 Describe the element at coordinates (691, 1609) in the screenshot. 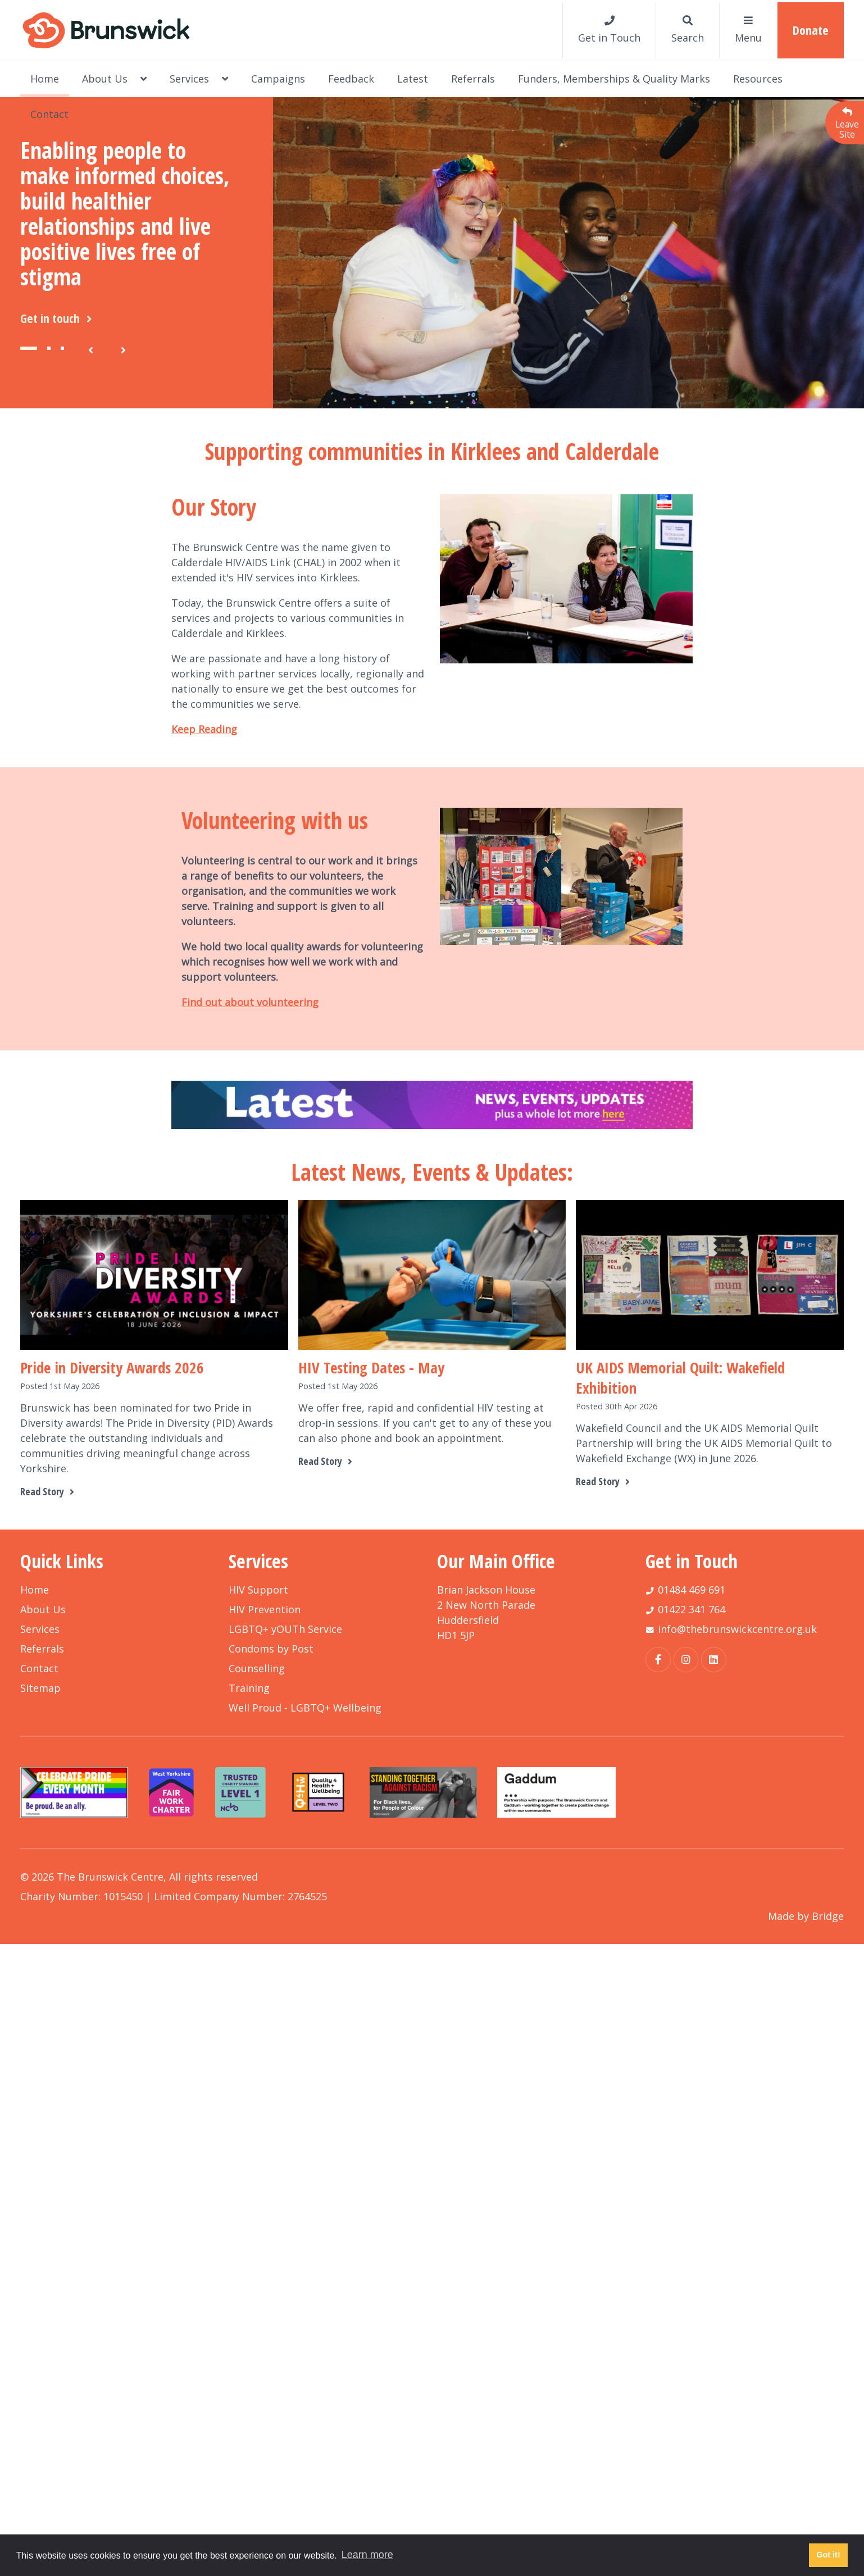

I see `01422 341 764` at that location.